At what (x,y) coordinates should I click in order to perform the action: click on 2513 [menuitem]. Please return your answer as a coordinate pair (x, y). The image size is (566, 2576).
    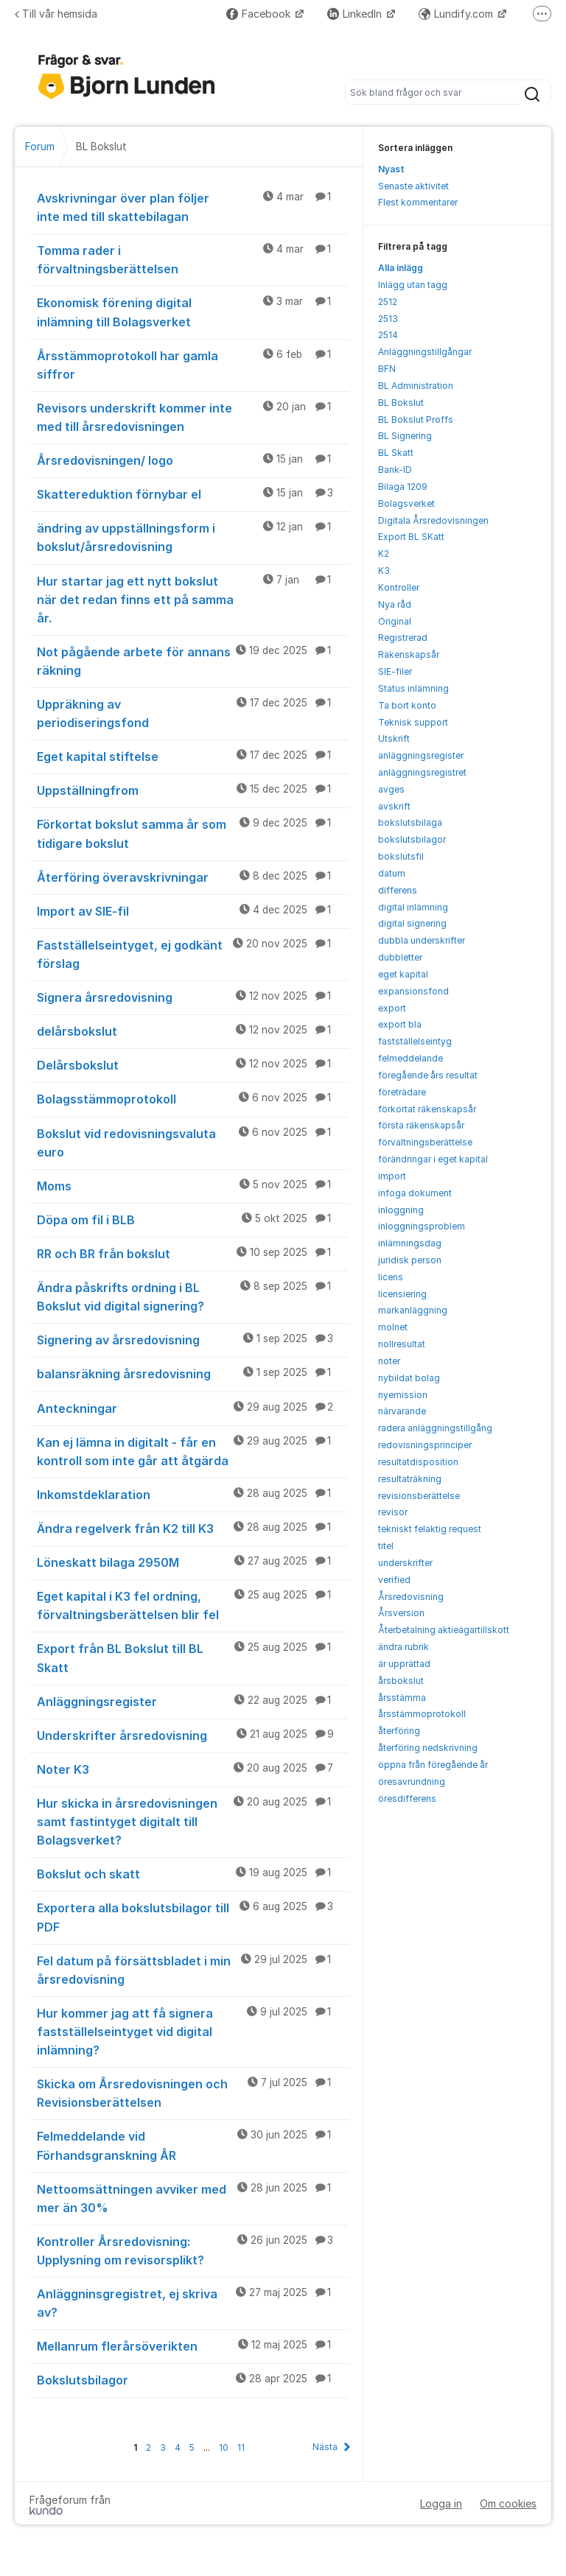
    Looking at the image, I should click on (388, 318).